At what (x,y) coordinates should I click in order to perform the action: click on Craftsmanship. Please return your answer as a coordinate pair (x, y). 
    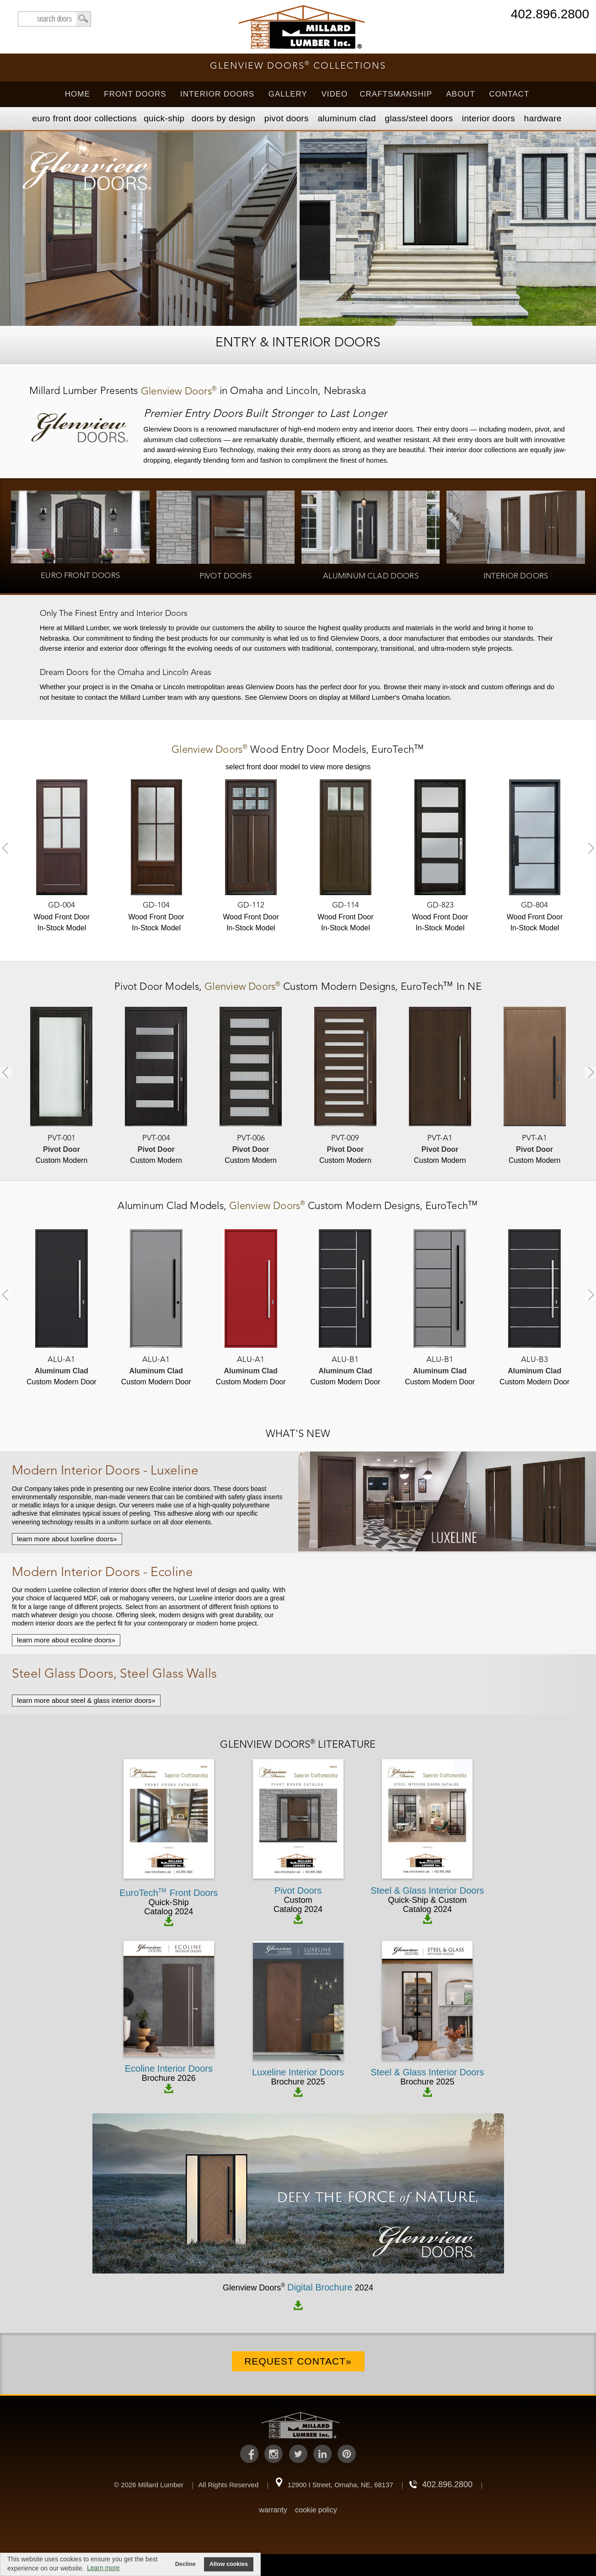
    Looking at the image, I should click on (396, 94).